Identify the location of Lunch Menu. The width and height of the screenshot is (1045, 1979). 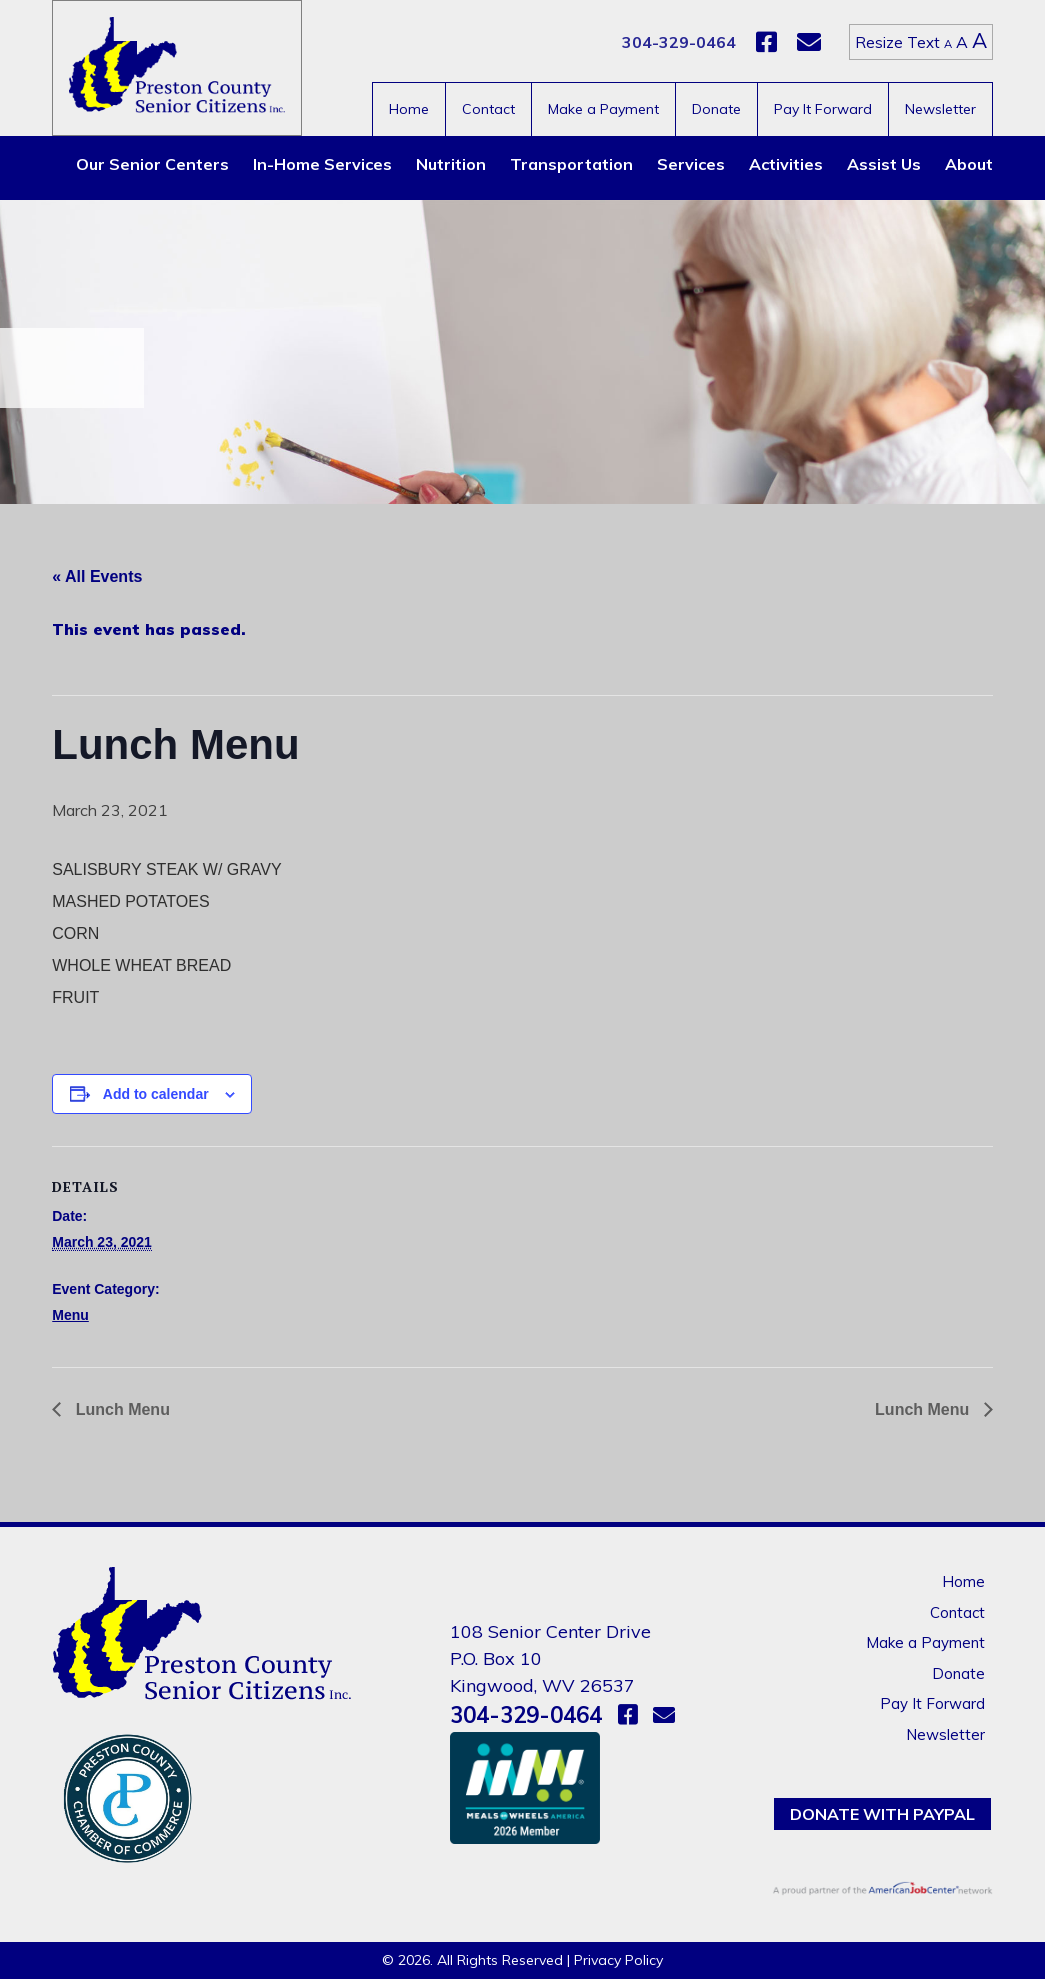
(120, 1409).